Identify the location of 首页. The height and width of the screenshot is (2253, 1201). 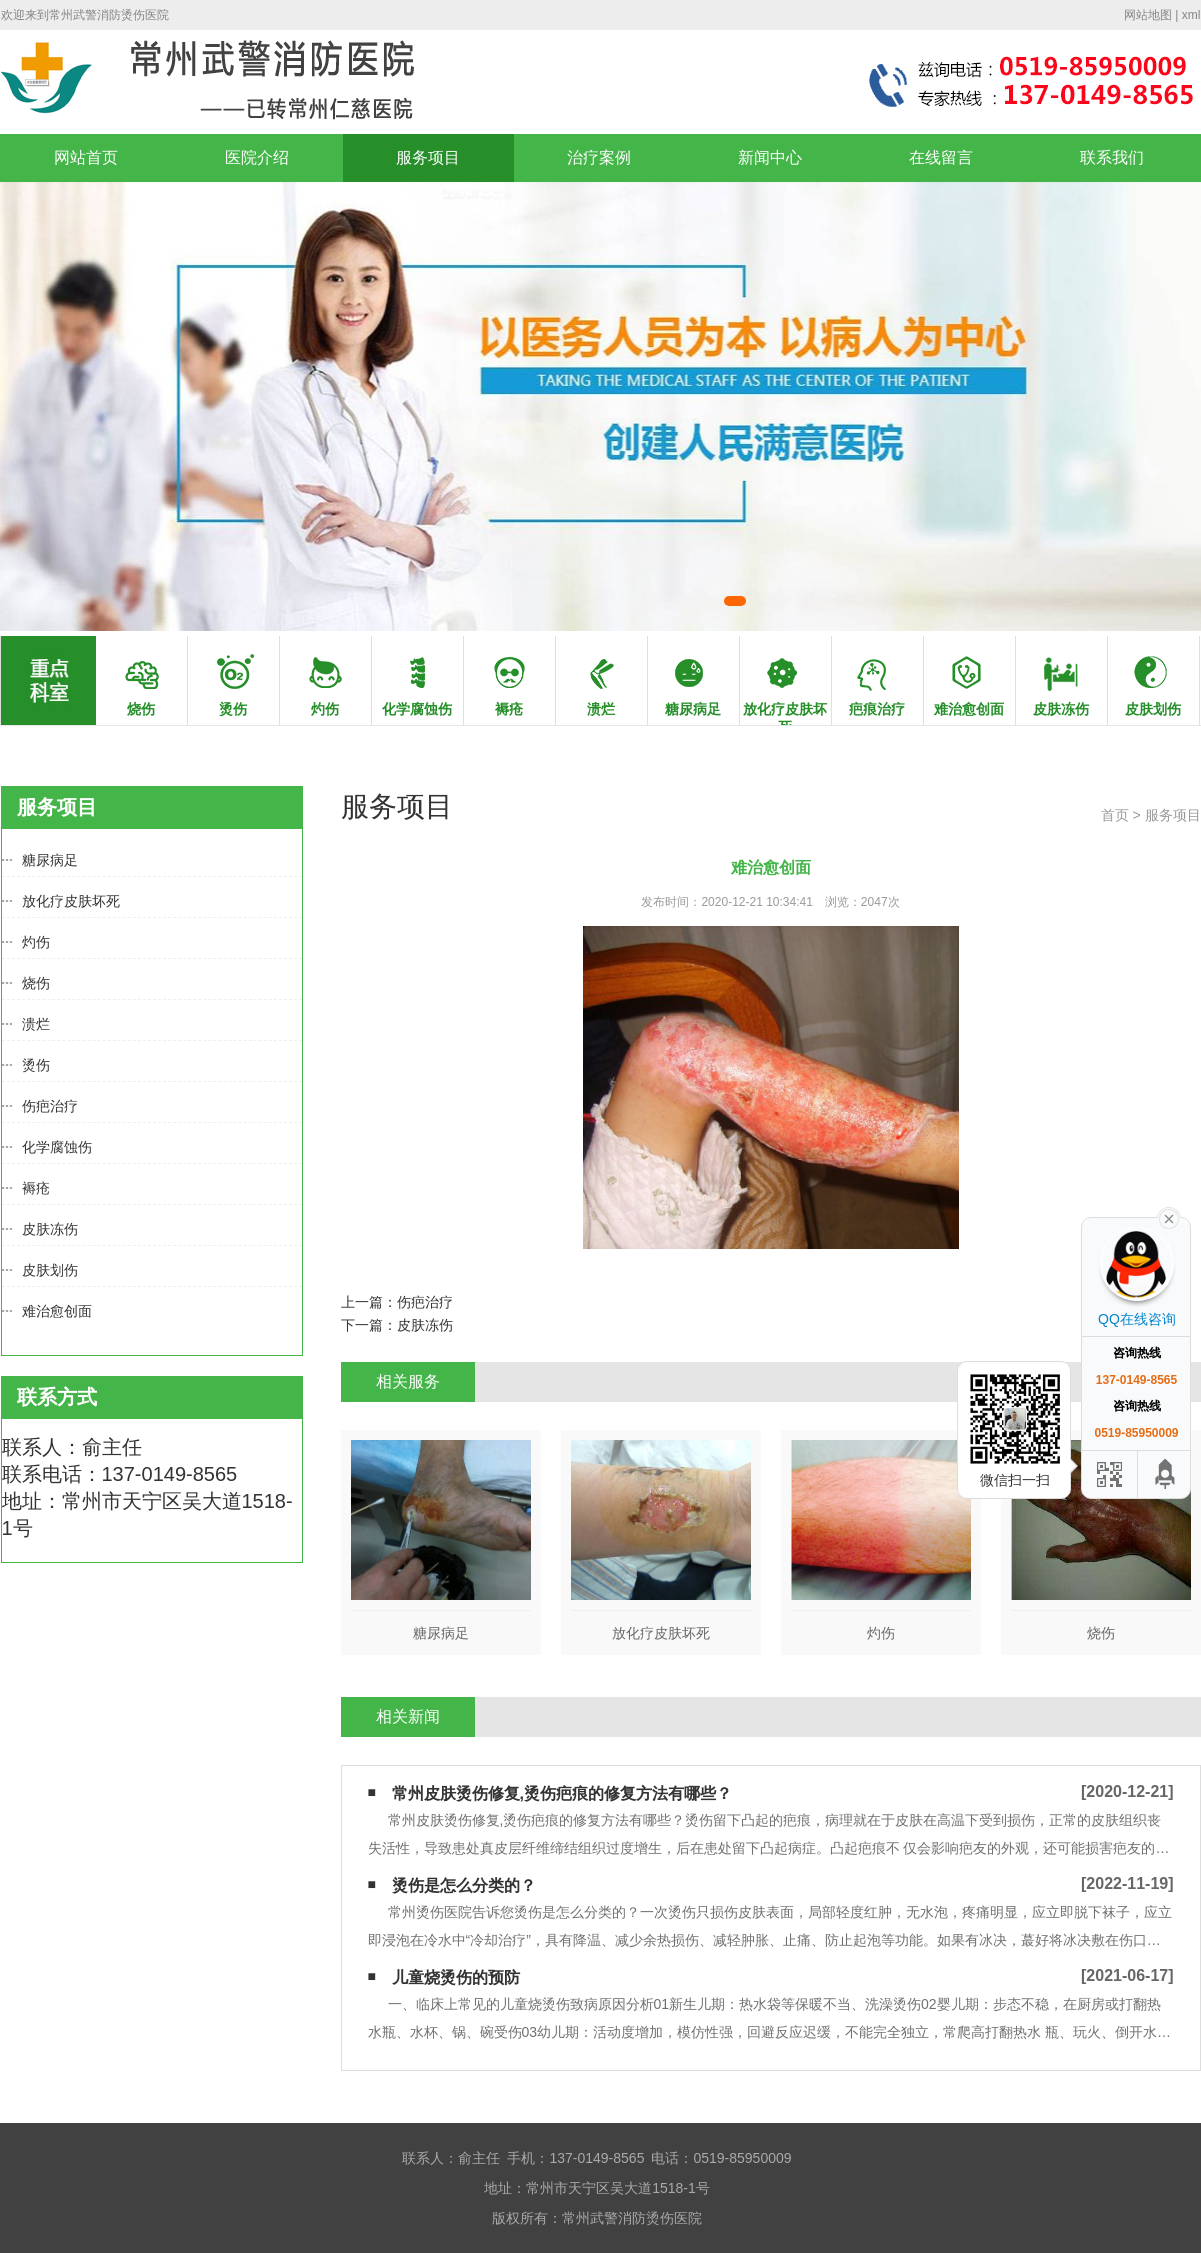
(1115, 815).